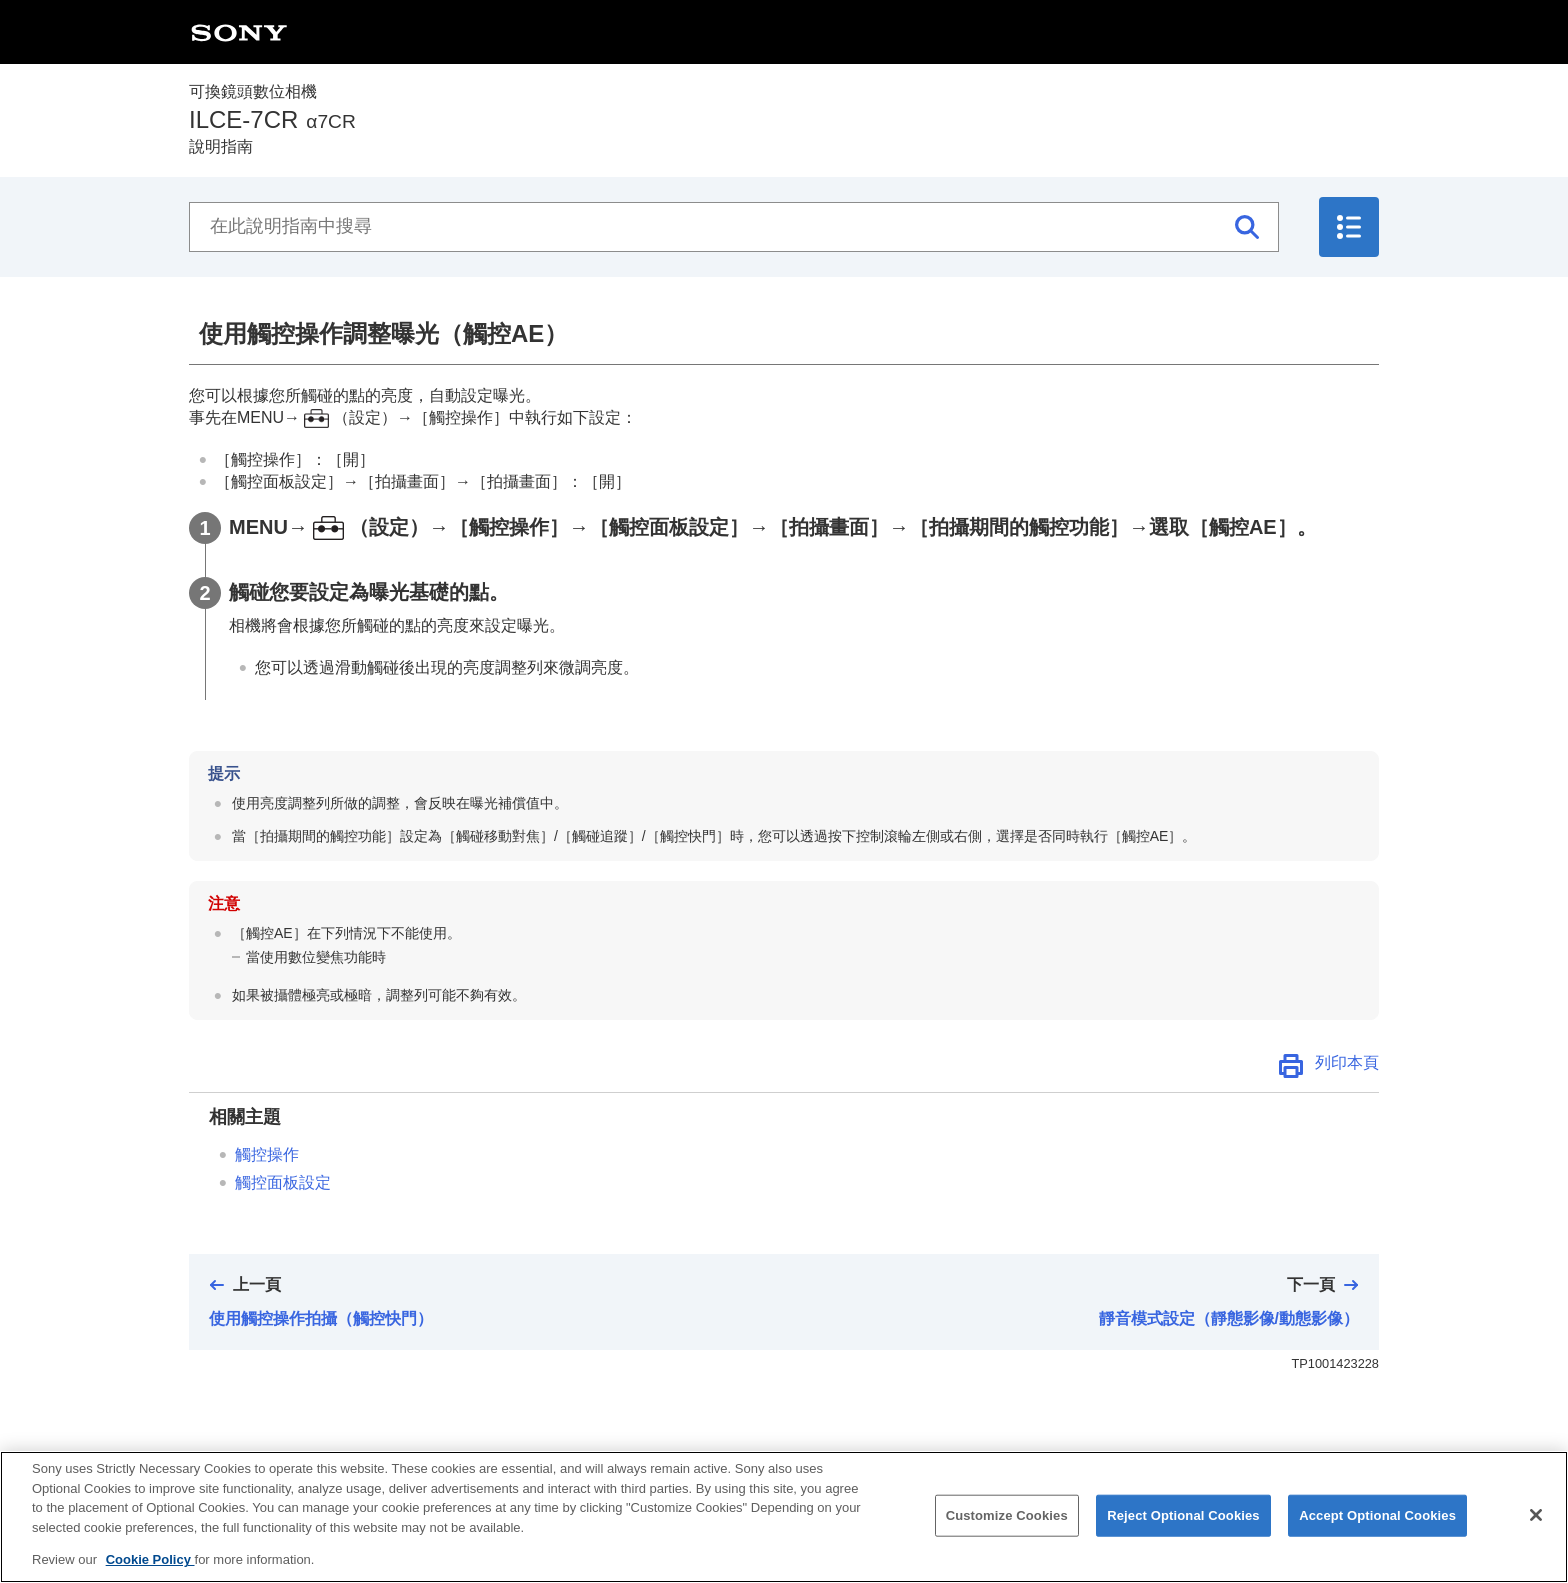  What do you see at coordinates (1347, 1062) in the screenshot?
I see `列印本頁` at bounding box center [1347, 1062].